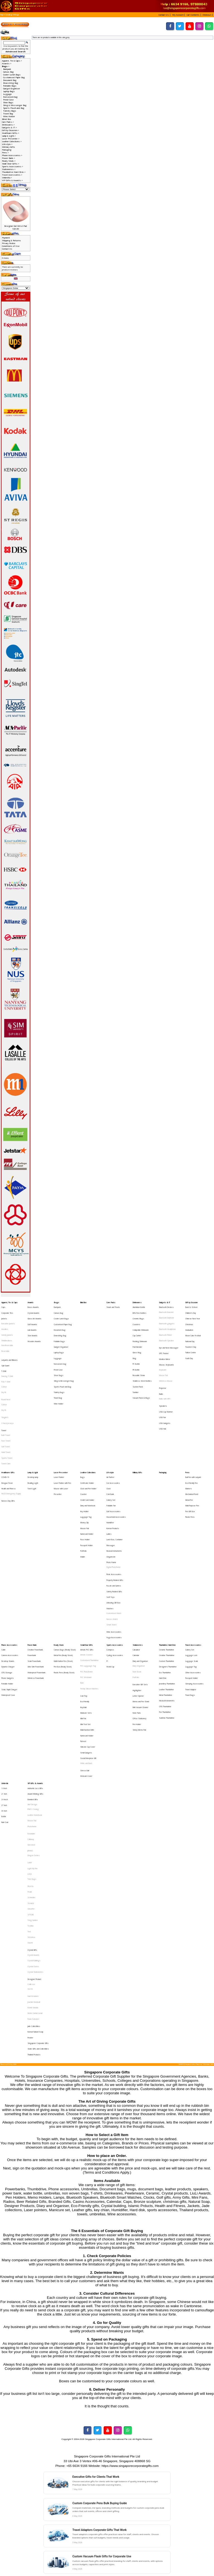 This screenshot has width=214, height=2576. Describe the element at coordinates (30, 1762) in the screenshot. I see `Toshiba` at that location.